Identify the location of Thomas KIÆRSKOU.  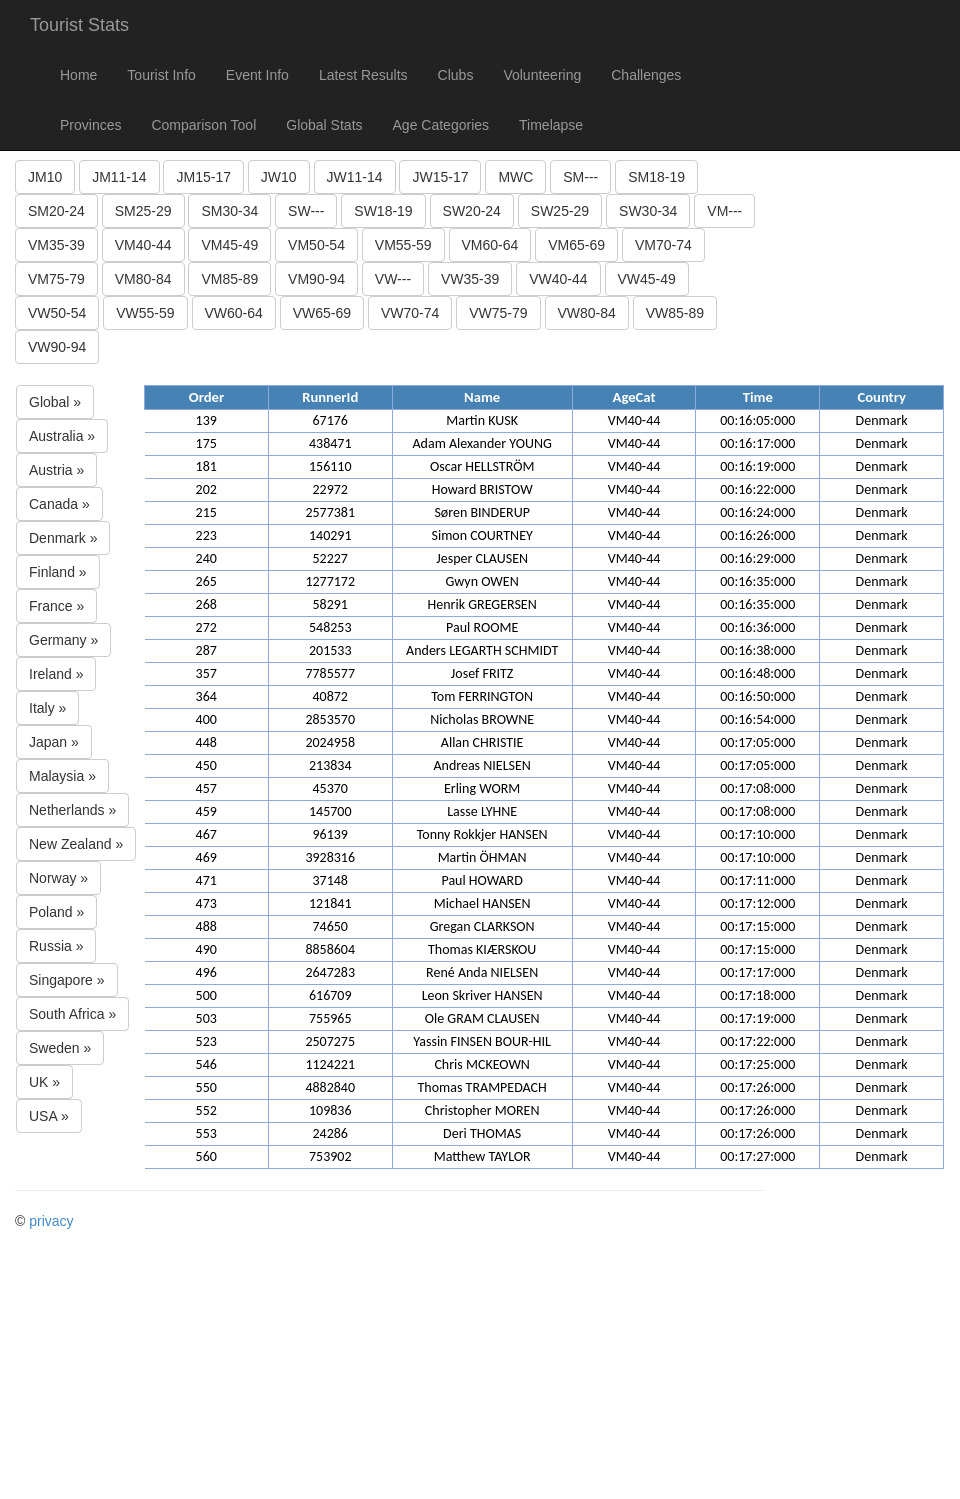
(482, 949).